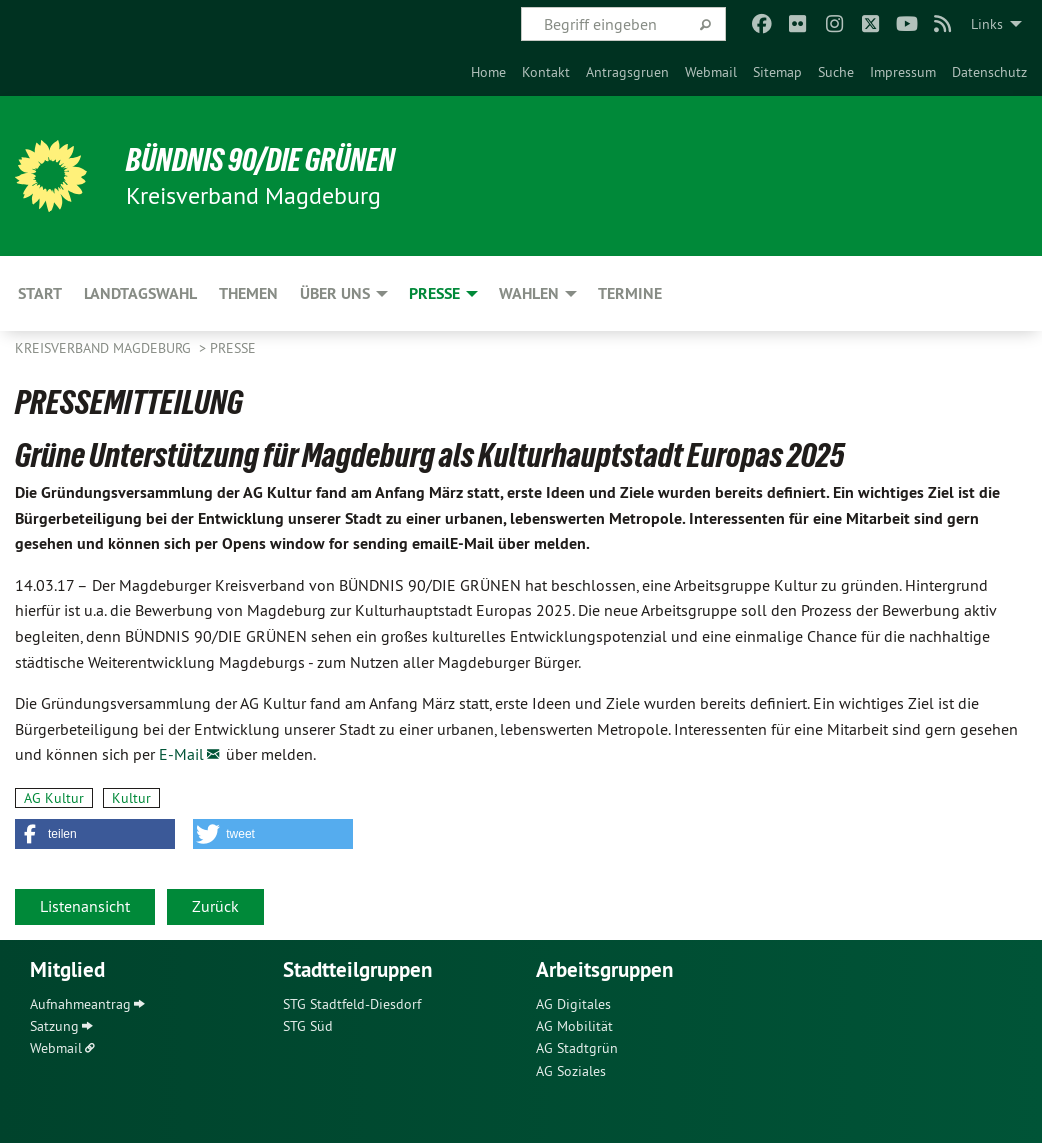 The width and height of the screenshot is (1042, 1143). I want to click on [button], so click(95, 834).